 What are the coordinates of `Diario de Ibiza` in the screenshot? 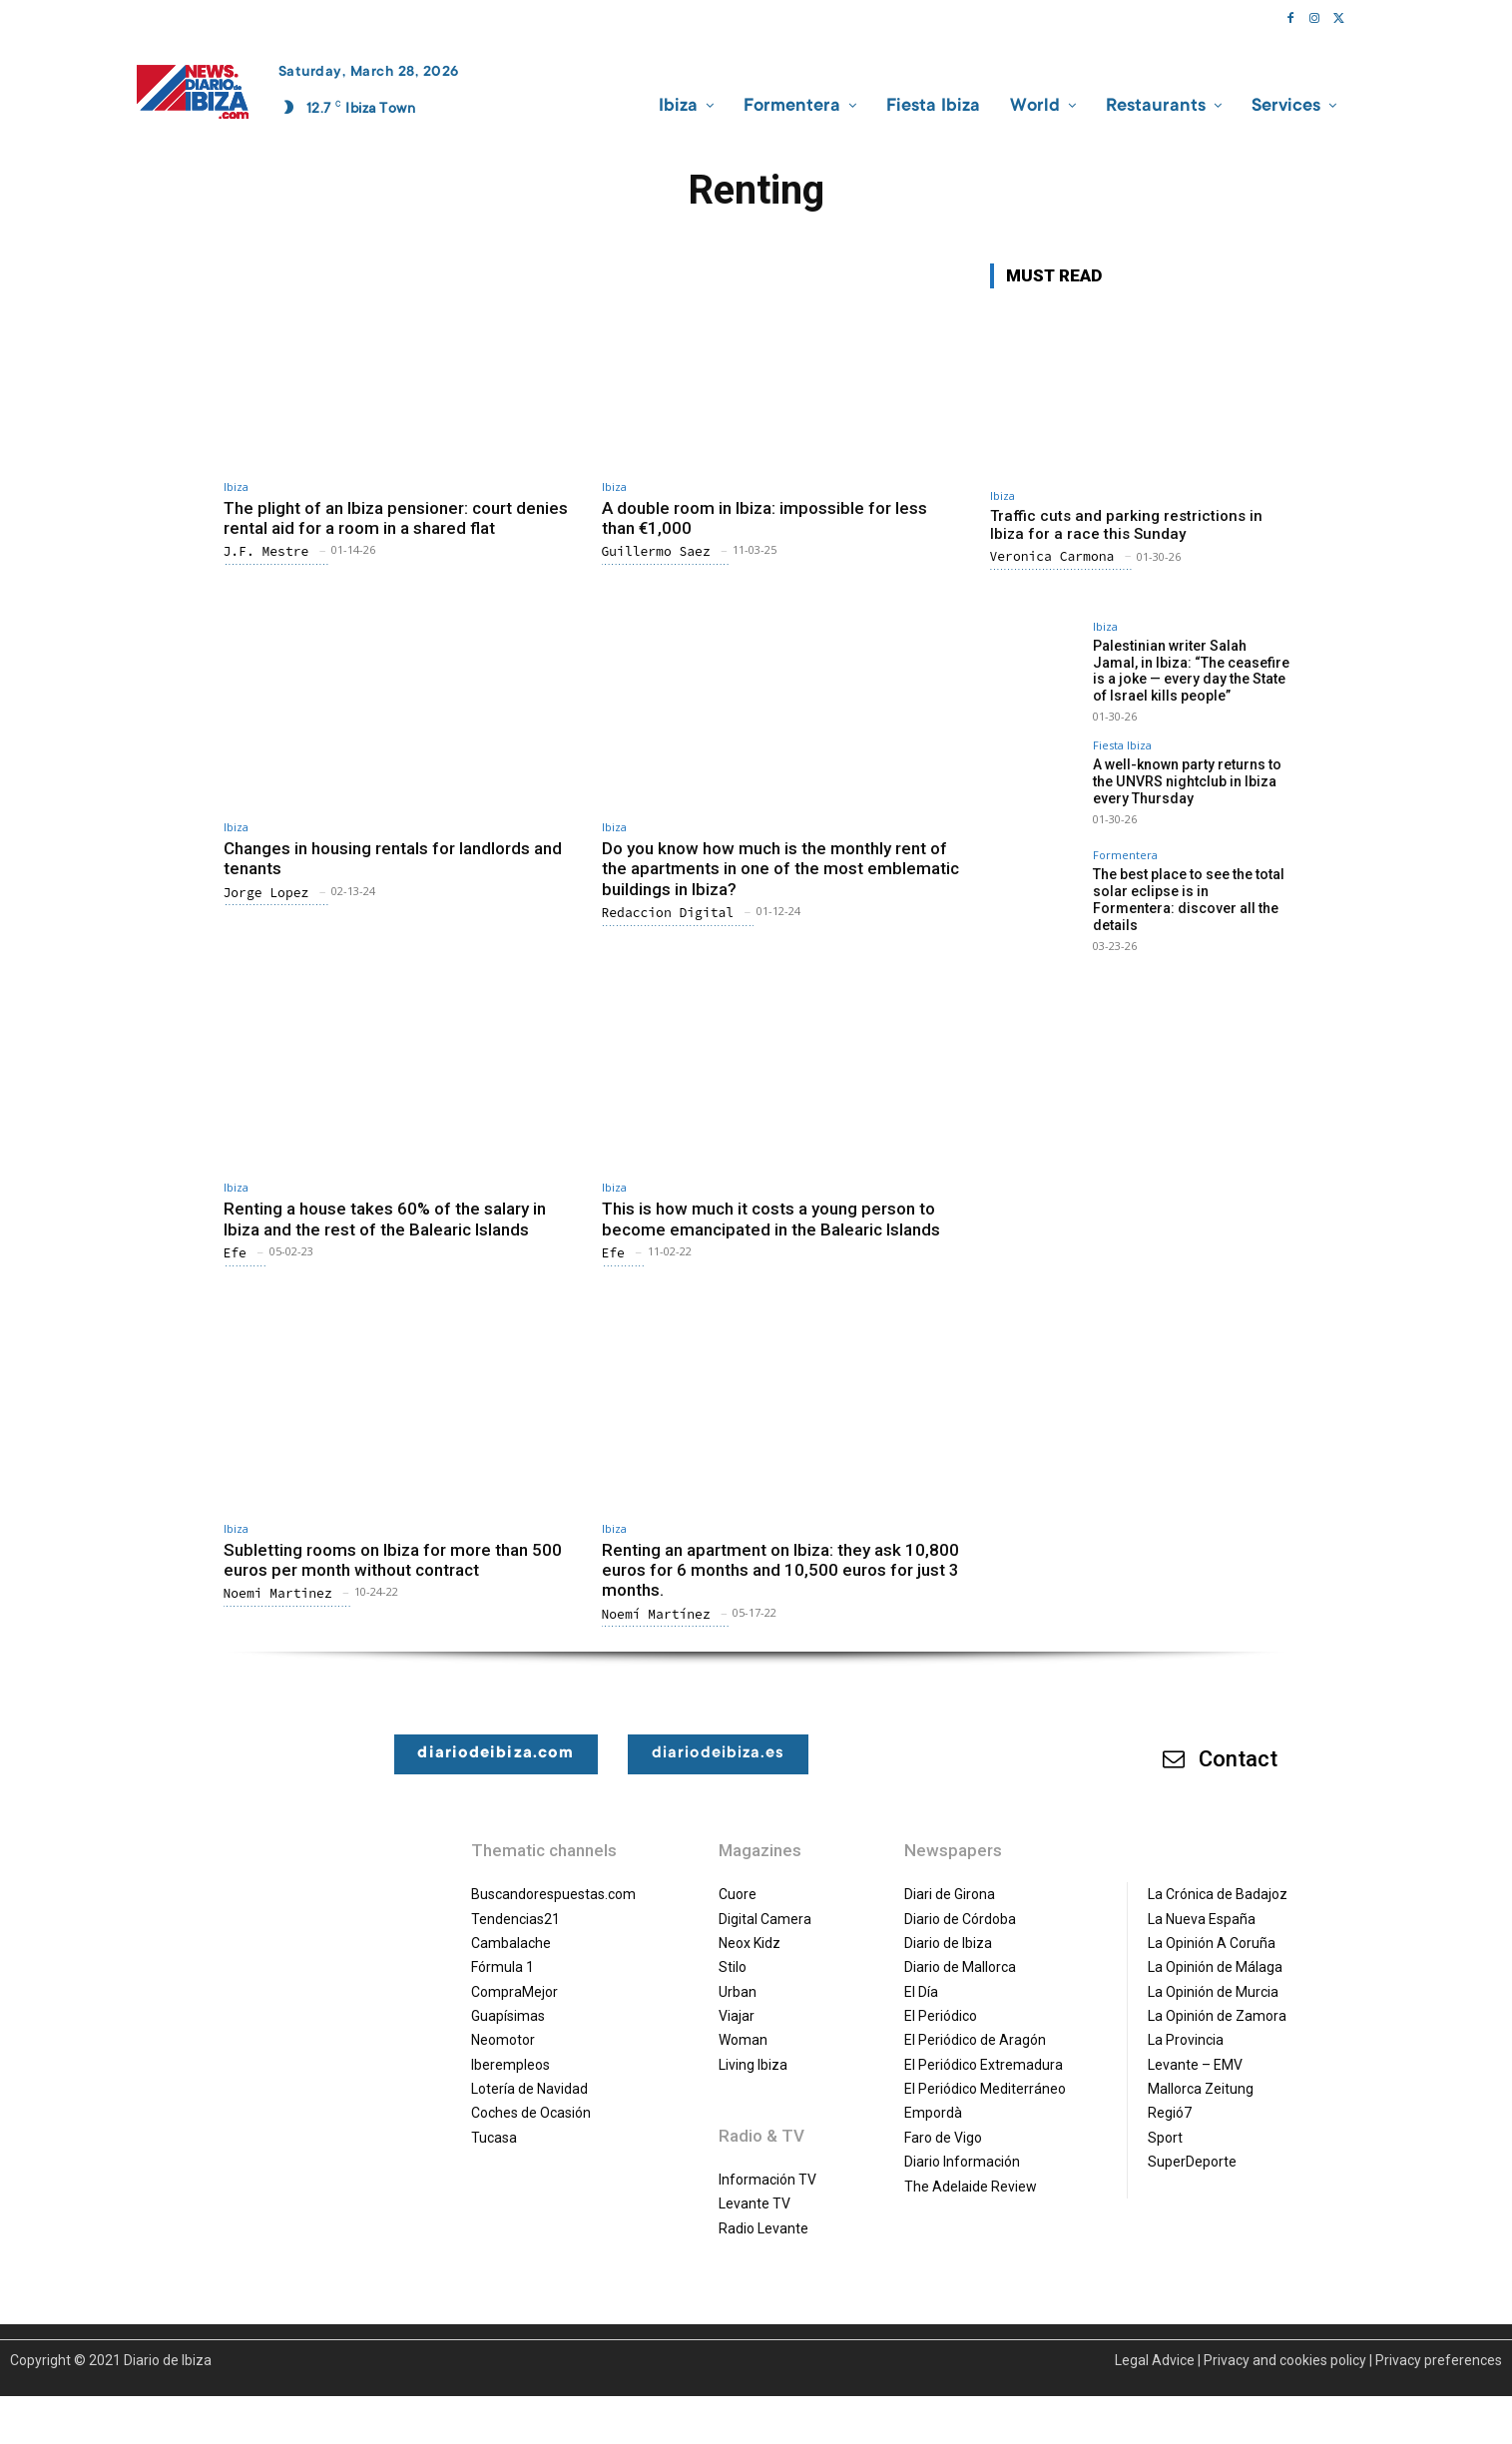 It's located at (948, 1943).